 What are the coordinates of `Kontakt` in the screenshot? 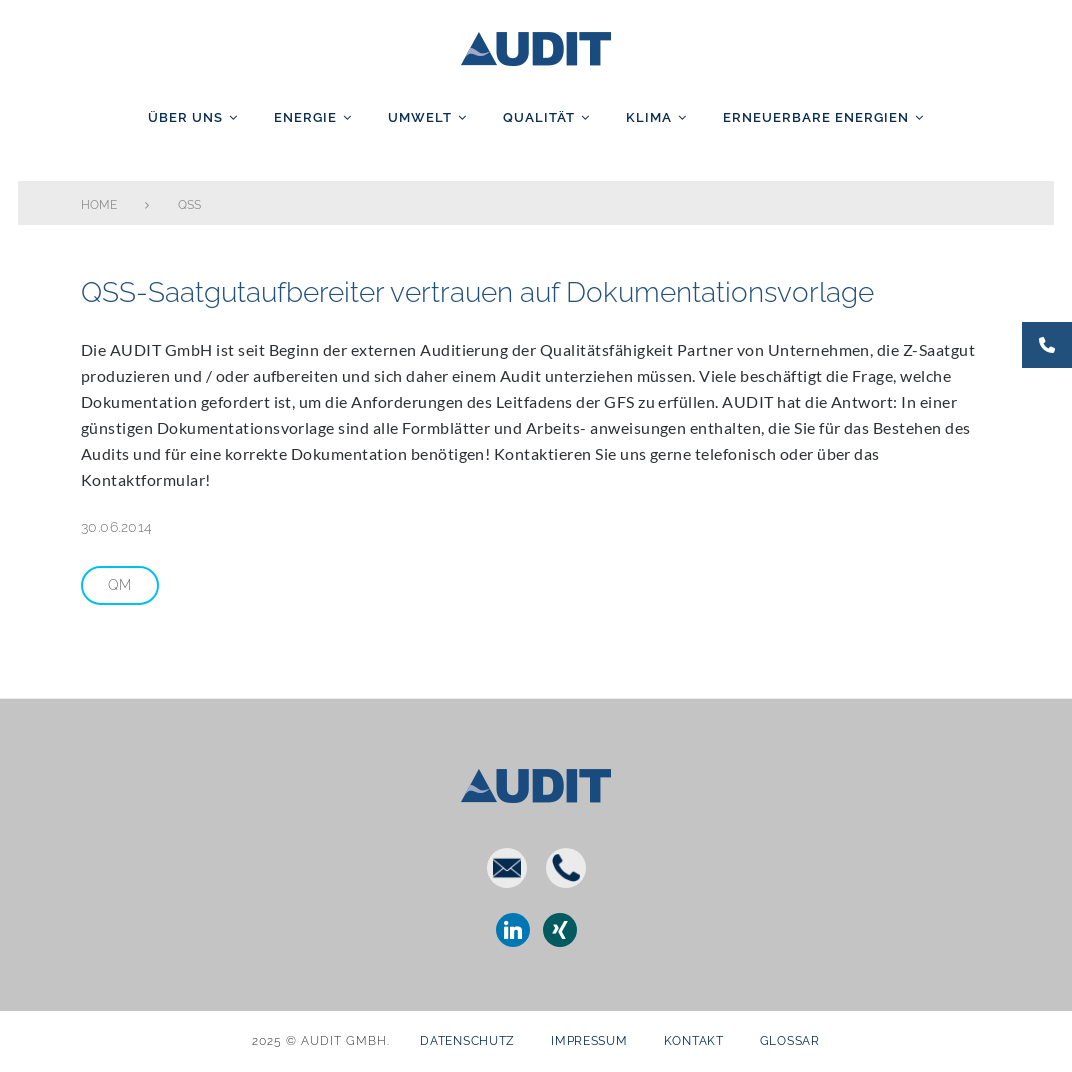 It's located at (694, 1041).